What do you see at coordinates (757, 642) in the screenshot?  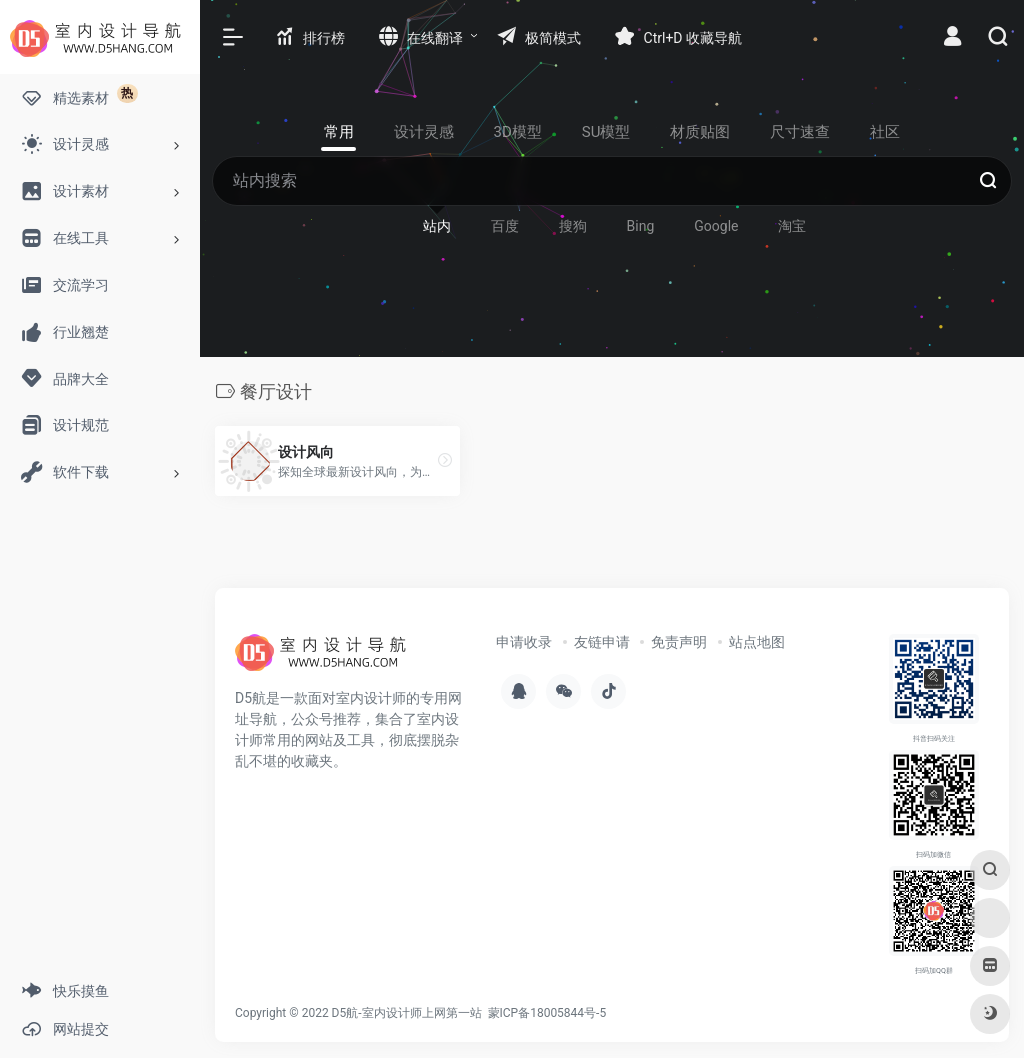 I see `站点地图` at bounding box center [757, 642].